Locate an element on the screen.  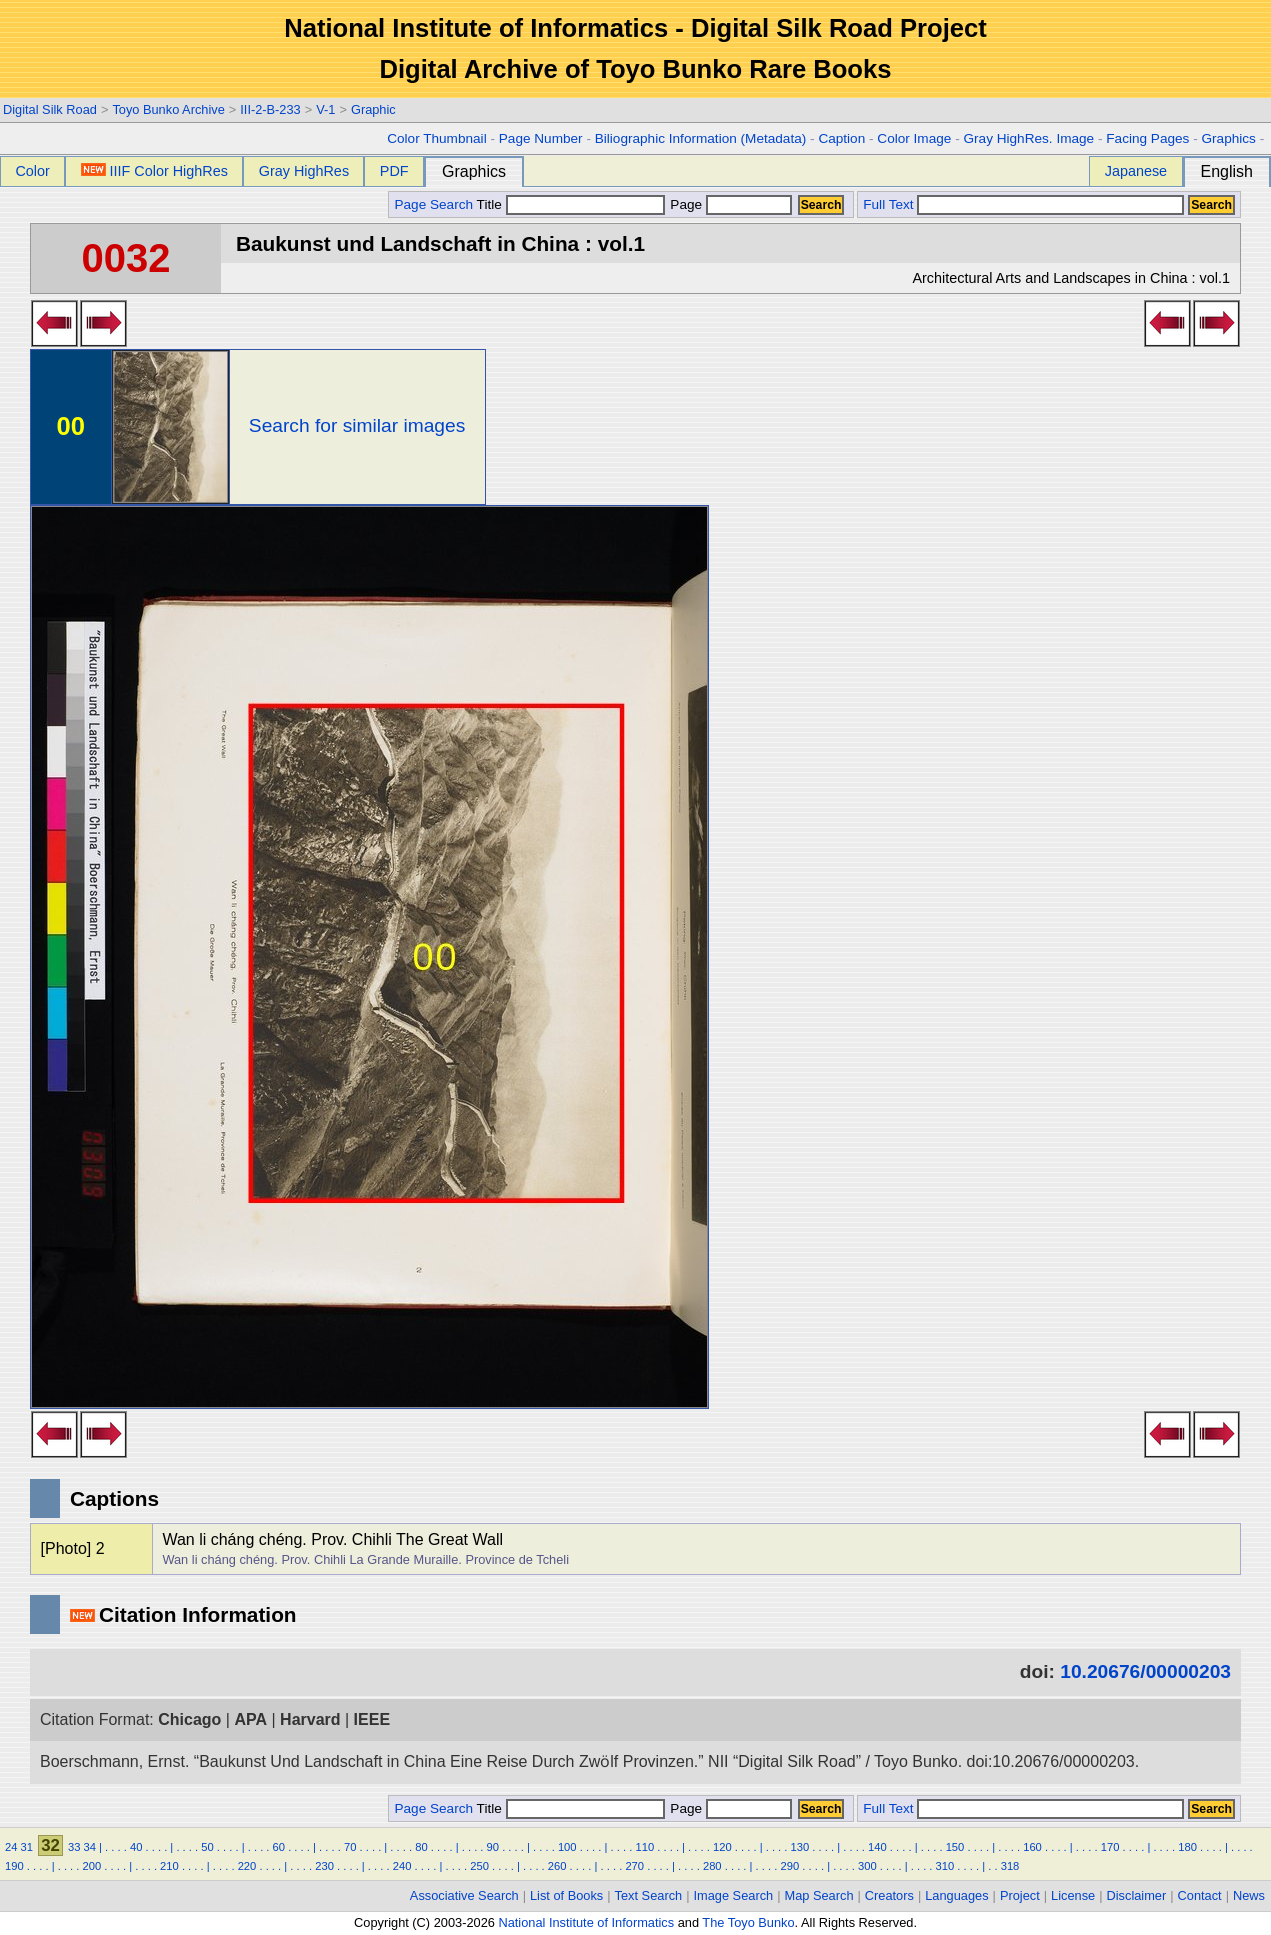
Associative Search is located at coordinates (464, 1895).